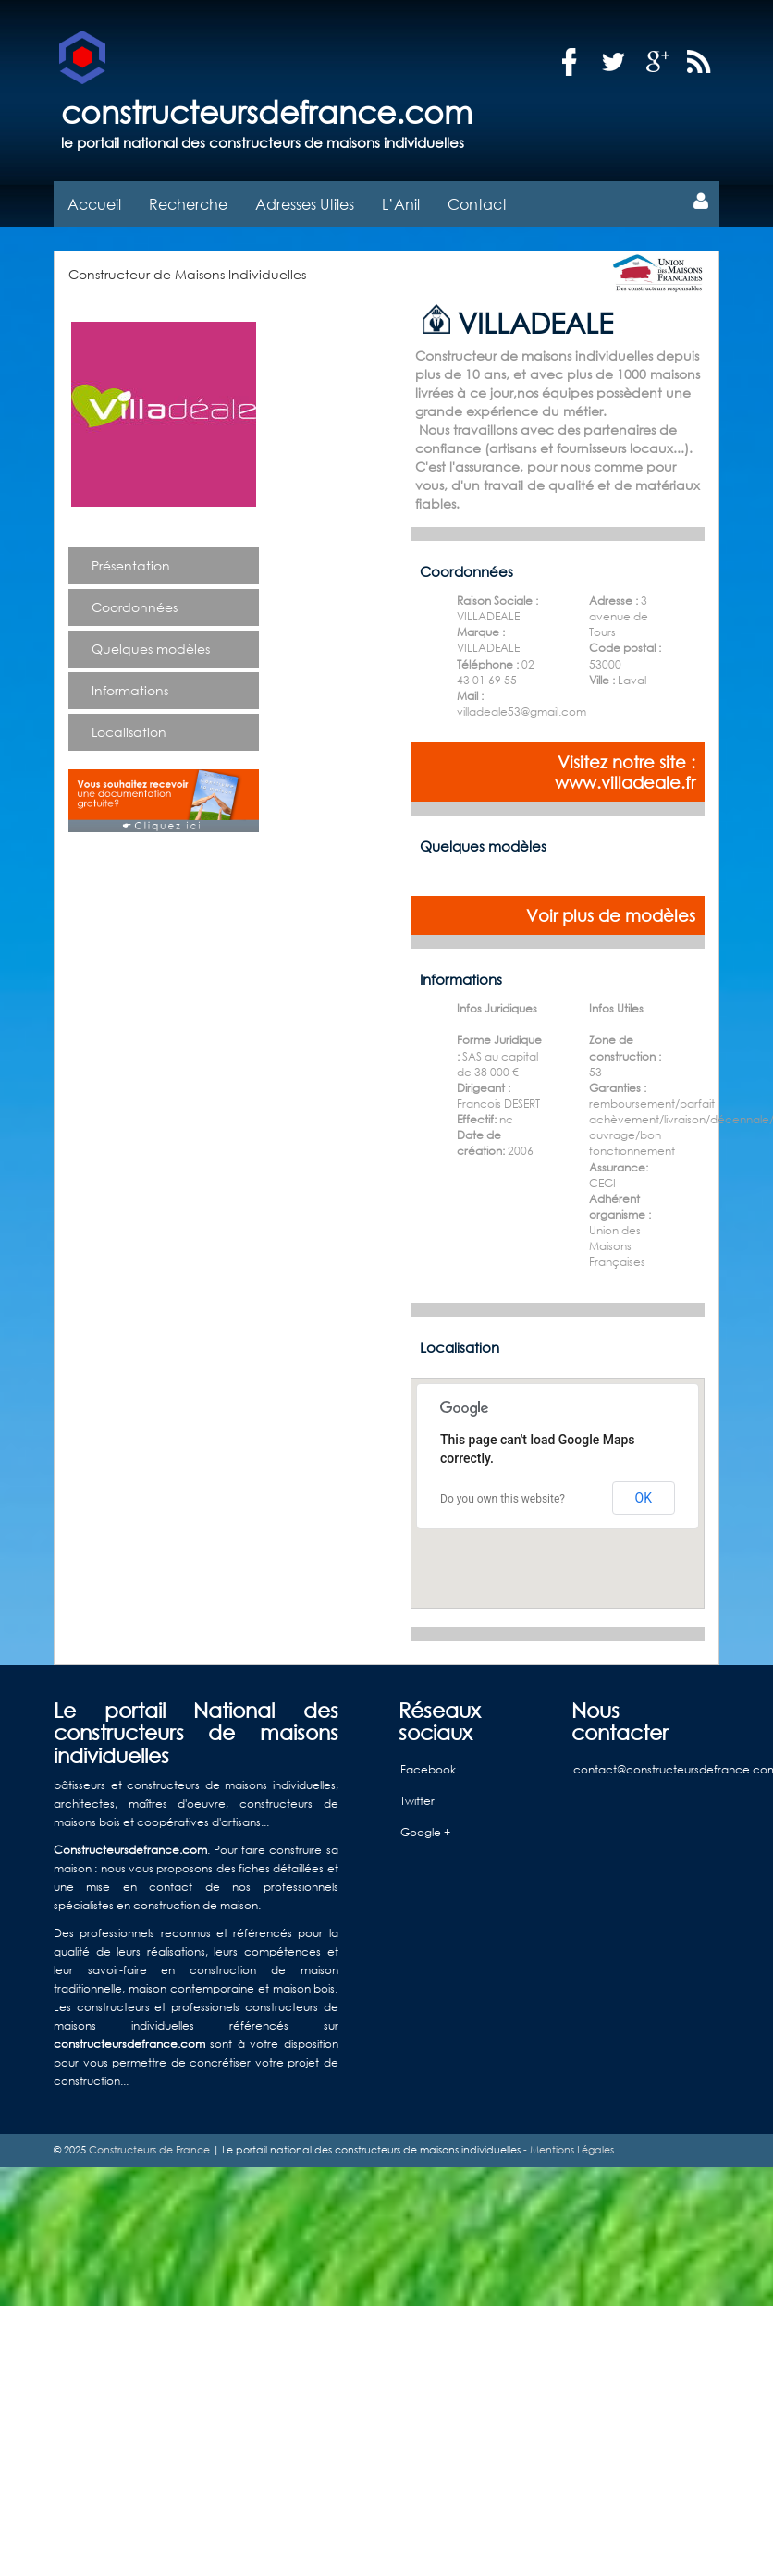  What do you see at coordinates (428, 1769) in the screenshot?
I see `Facebook` at bounding box center [428, 1769].